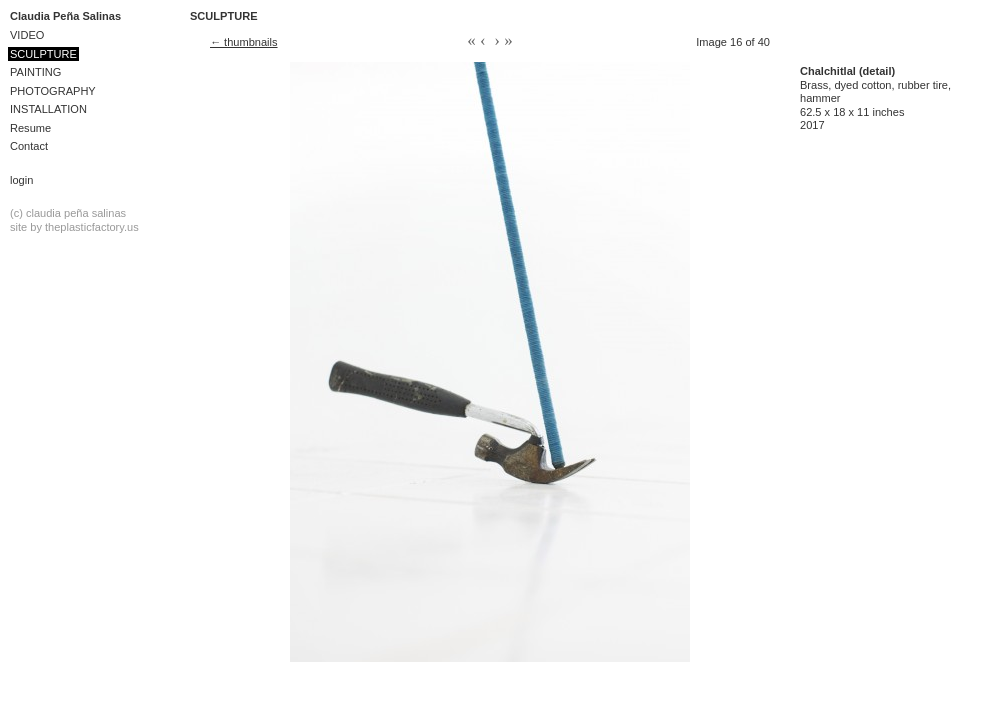  What do you see at coordinates (35, 72) in the screenshot?
I see `PAINTING` at bounding box center [35, 72].